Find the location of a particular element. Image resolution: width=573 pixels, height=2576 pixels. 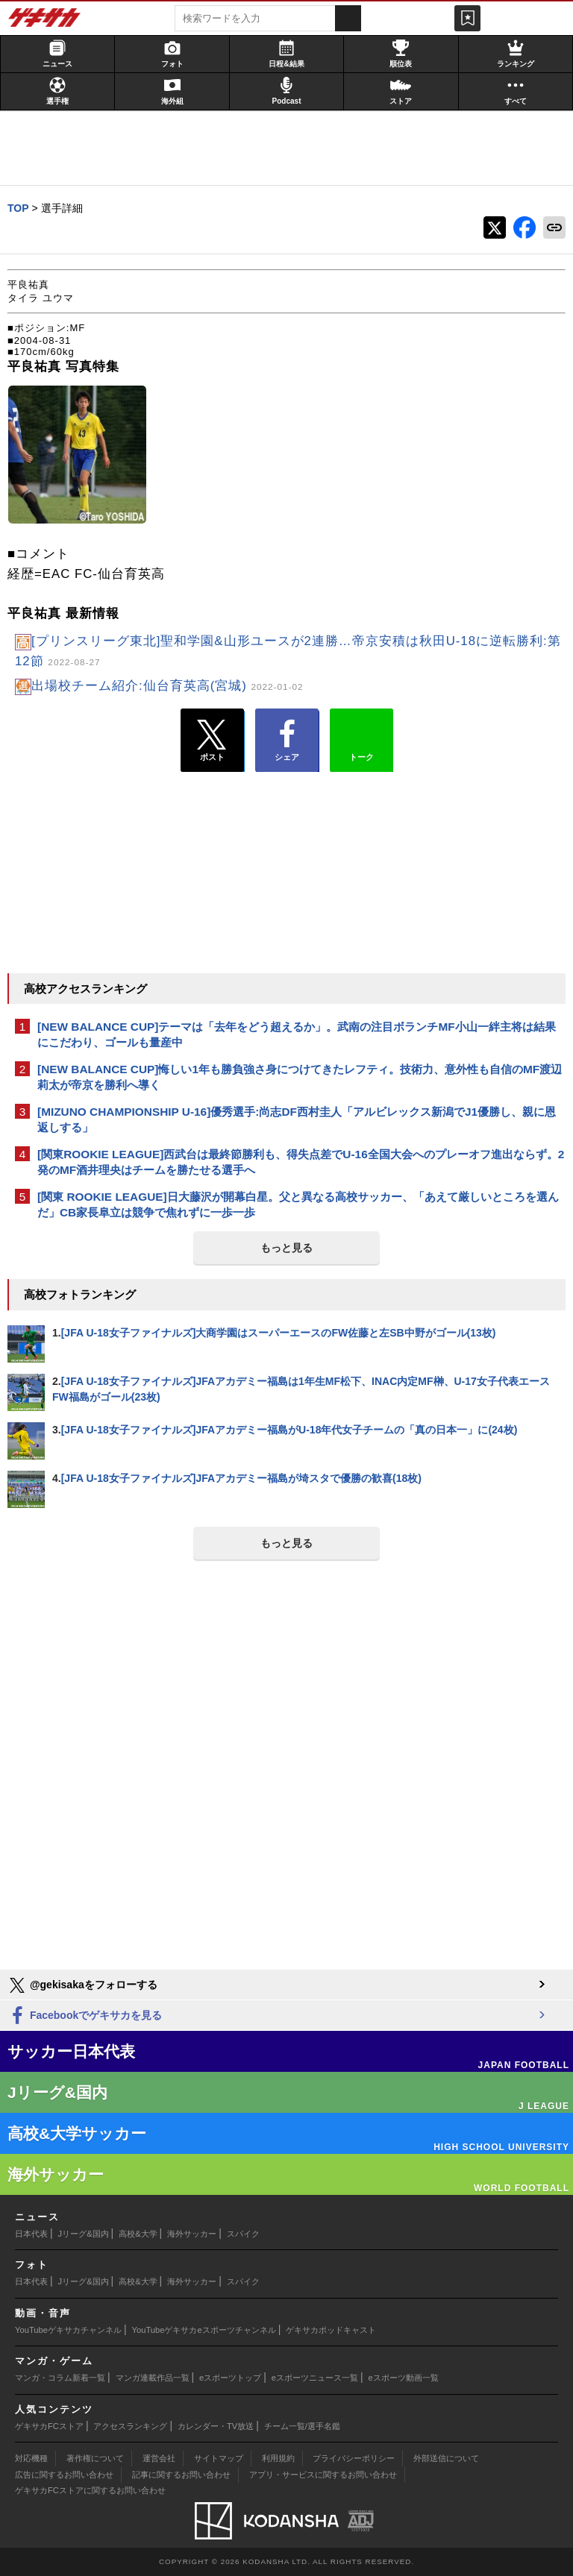

Facebookでゲキサカを見る is located at coordinates (84, 2016).